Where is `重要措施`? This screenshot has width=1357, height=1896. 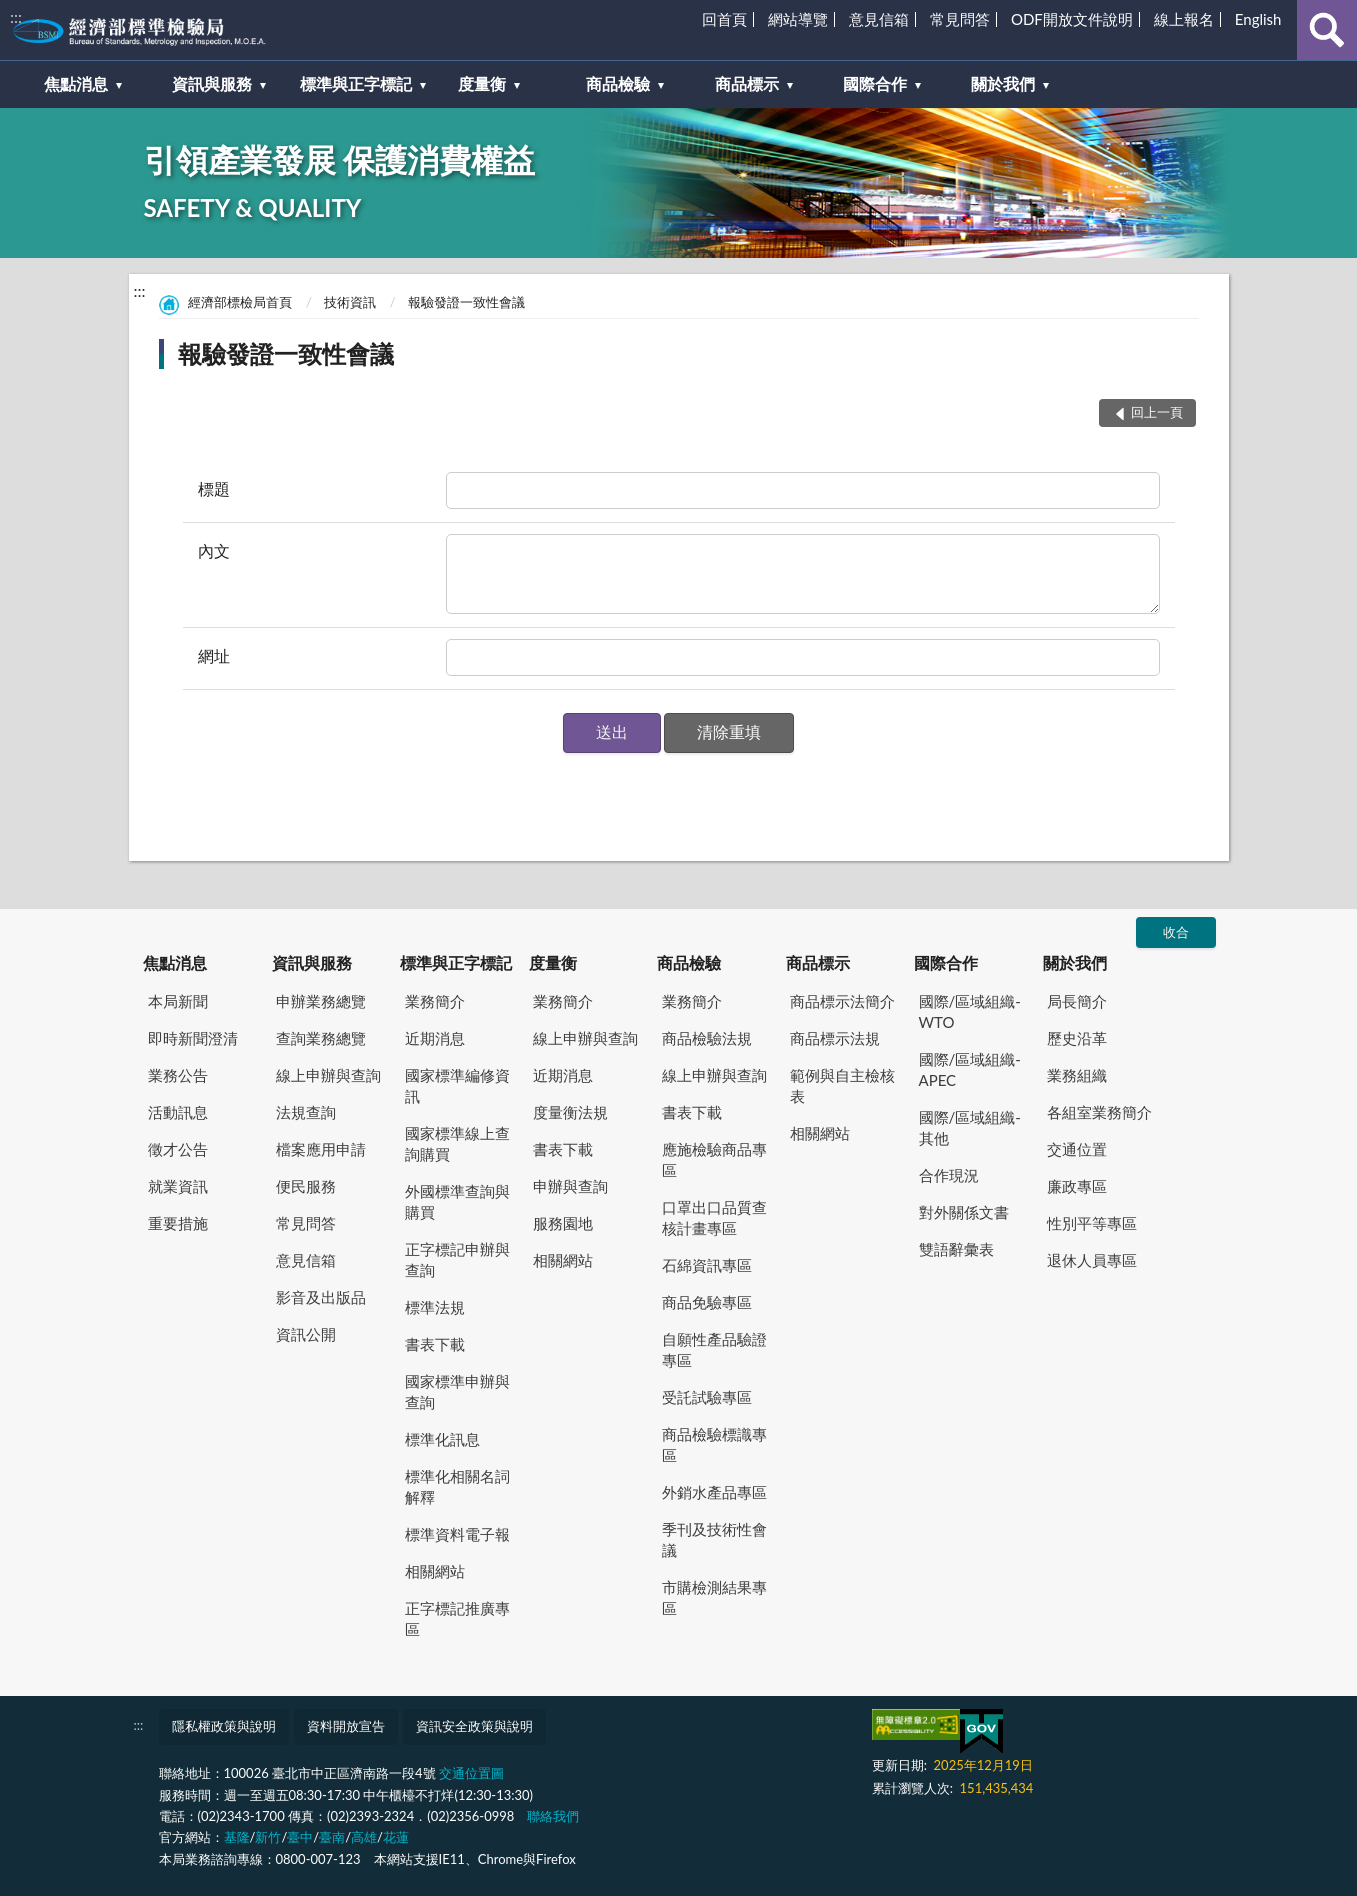 重要措施 is located at coordinates (178, 1223).